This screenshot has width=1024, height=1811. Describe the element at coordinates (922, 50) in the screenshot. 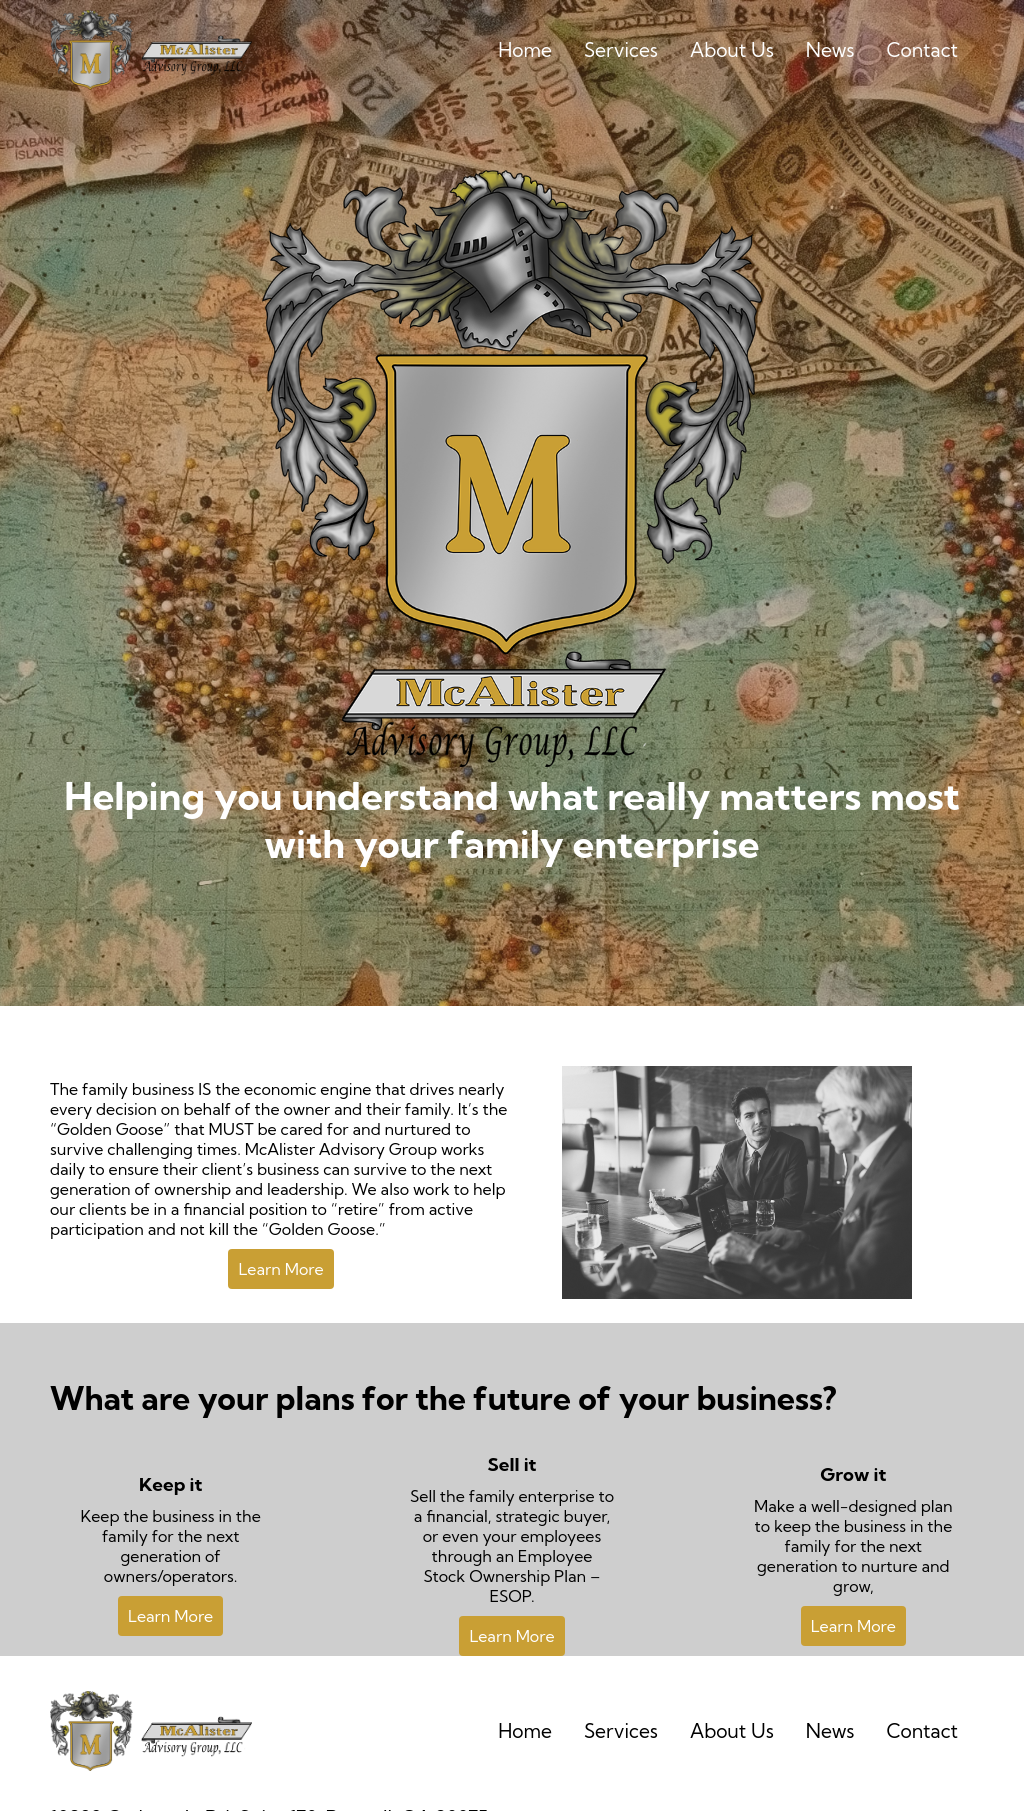

I see `Contact` at that location.